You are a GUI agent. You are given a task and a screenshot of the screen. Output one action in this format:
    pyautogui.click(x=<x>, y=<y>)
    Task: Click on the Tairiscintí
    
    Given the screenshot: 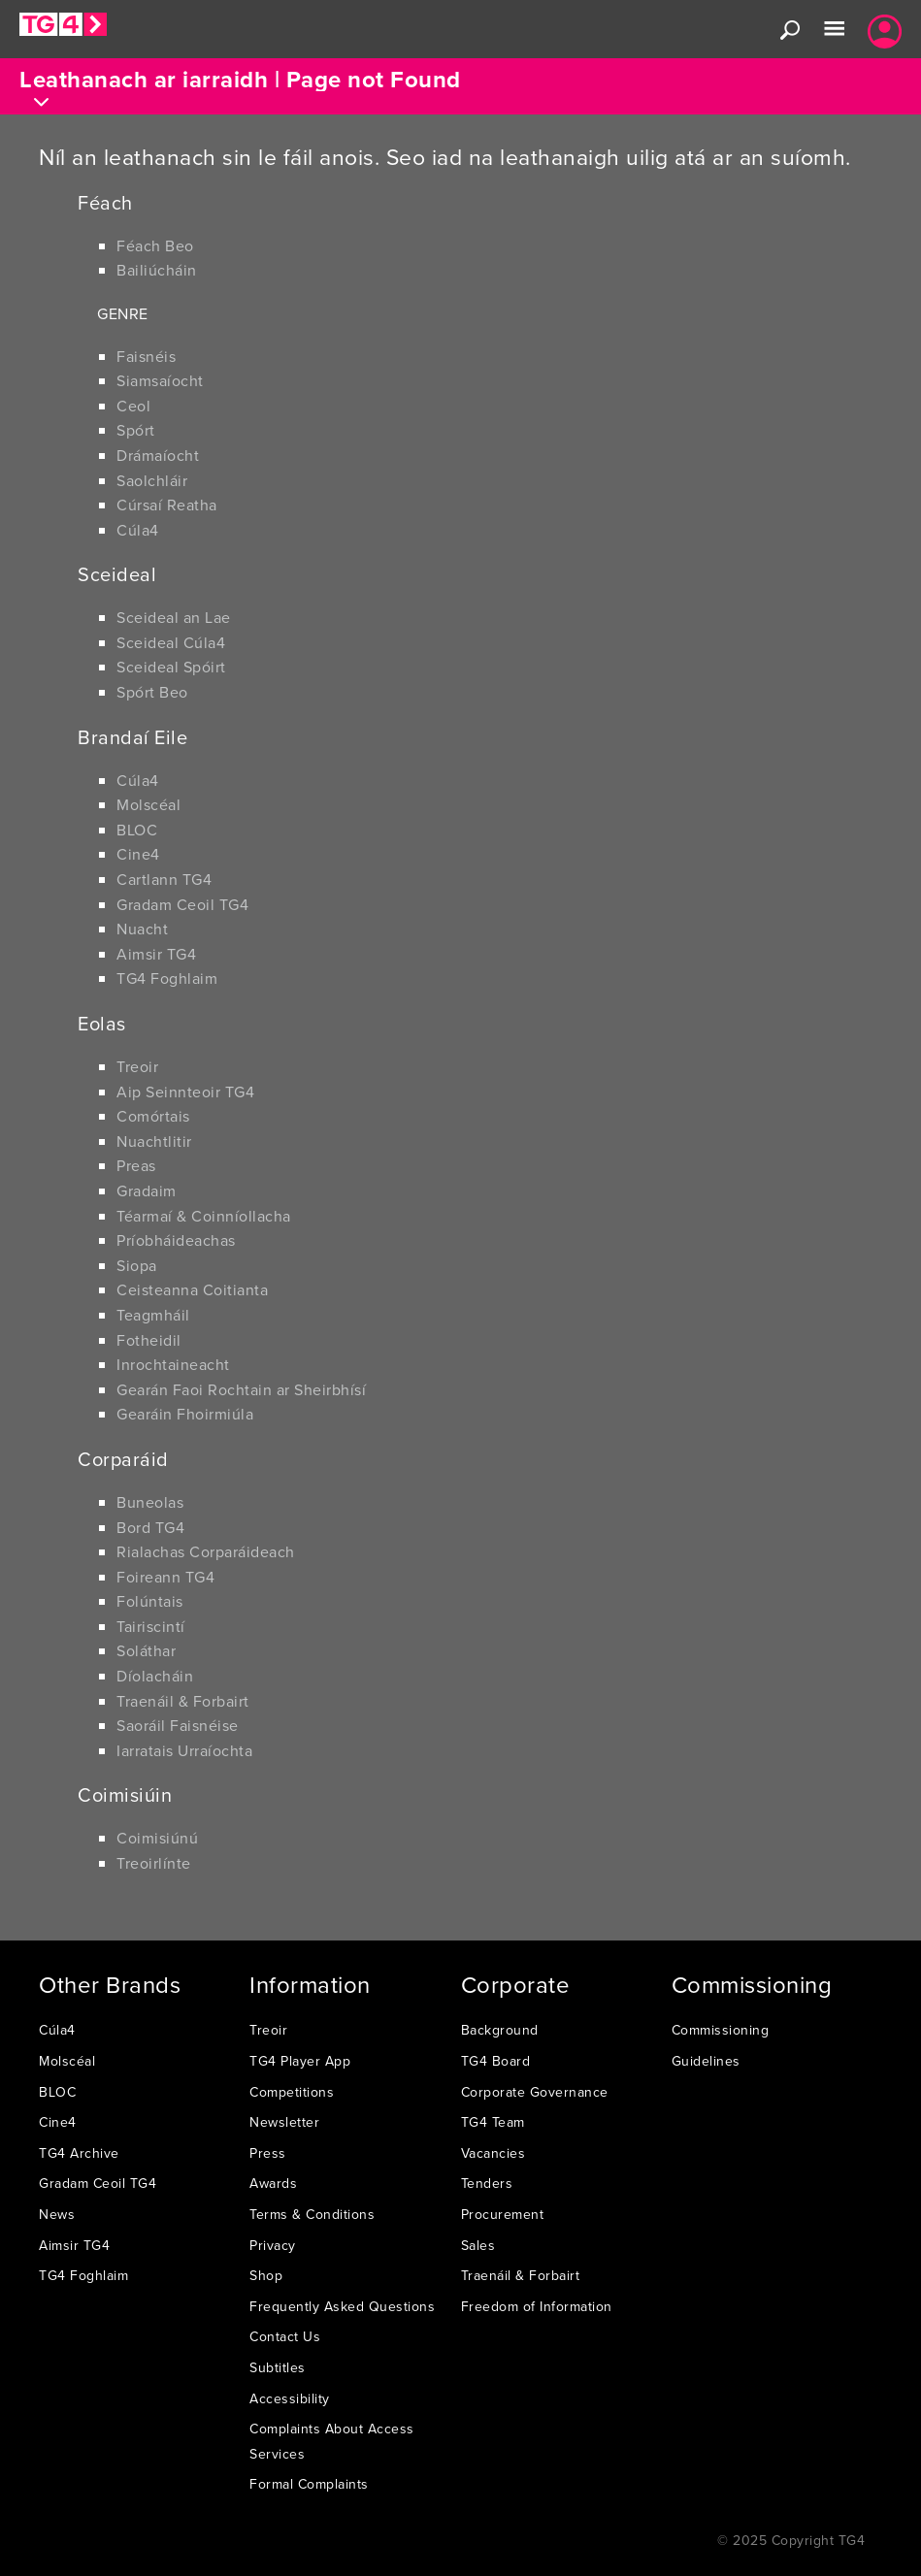 What is the action you would take?
    pyautogui.click(x=150, y=1626)
    